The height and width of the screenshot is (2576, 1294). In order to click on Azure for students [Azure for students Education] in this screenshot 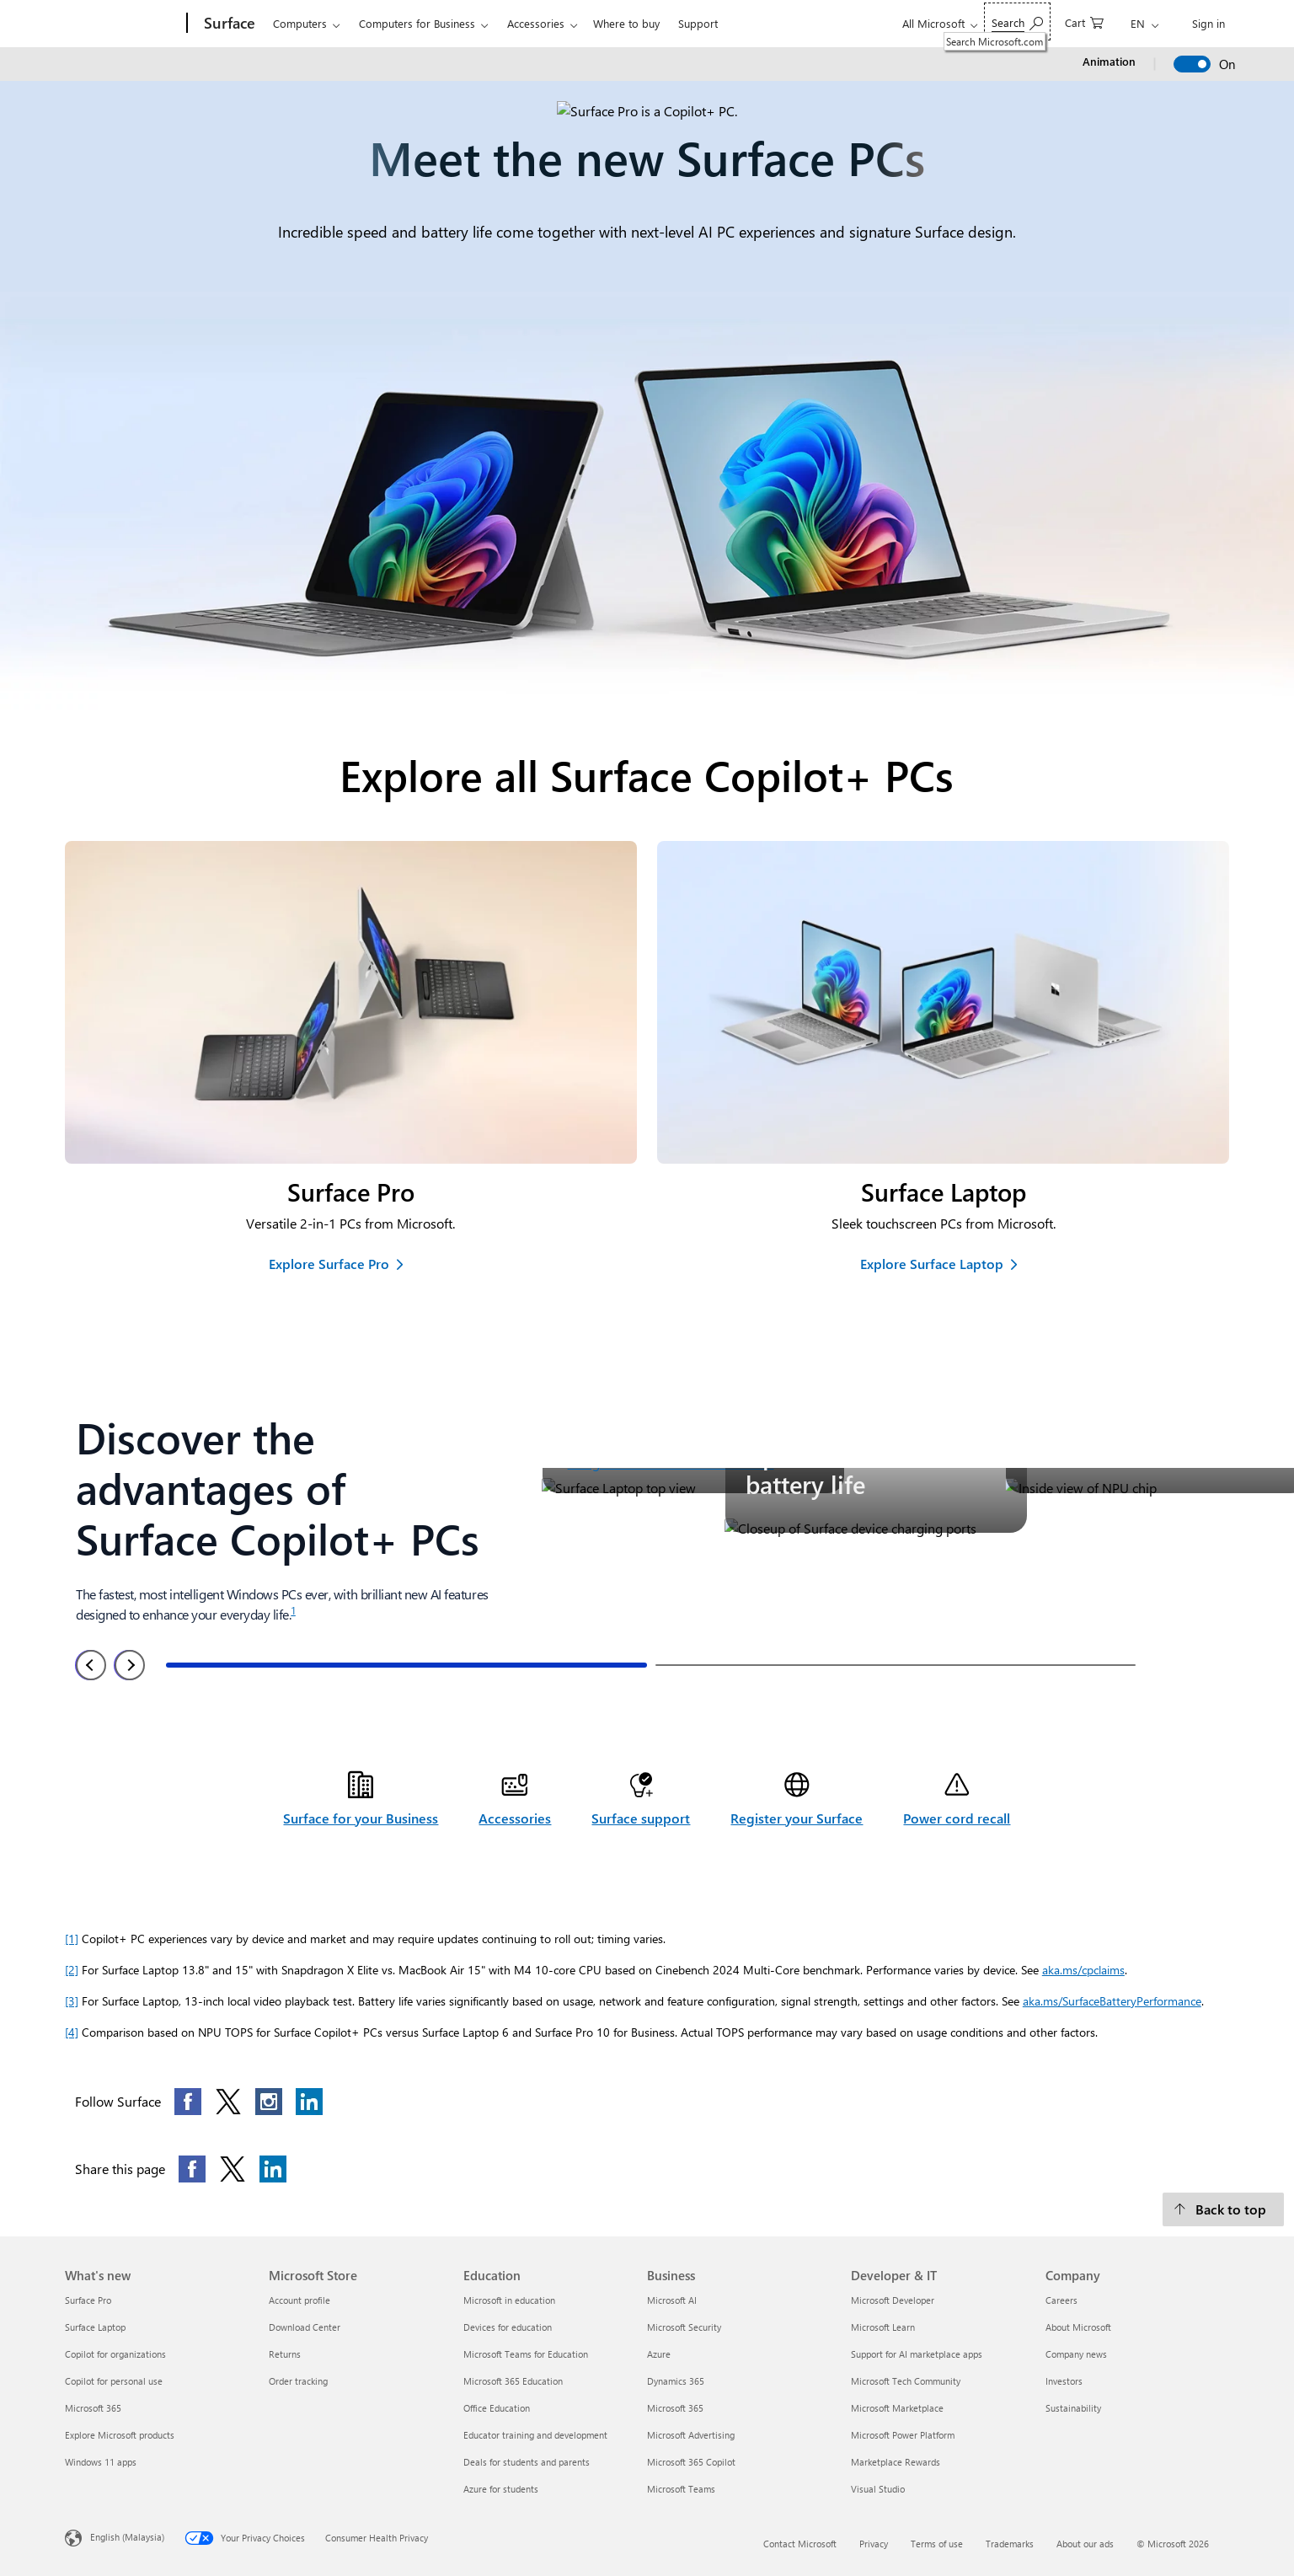, I will do `click(500, 2488)`.